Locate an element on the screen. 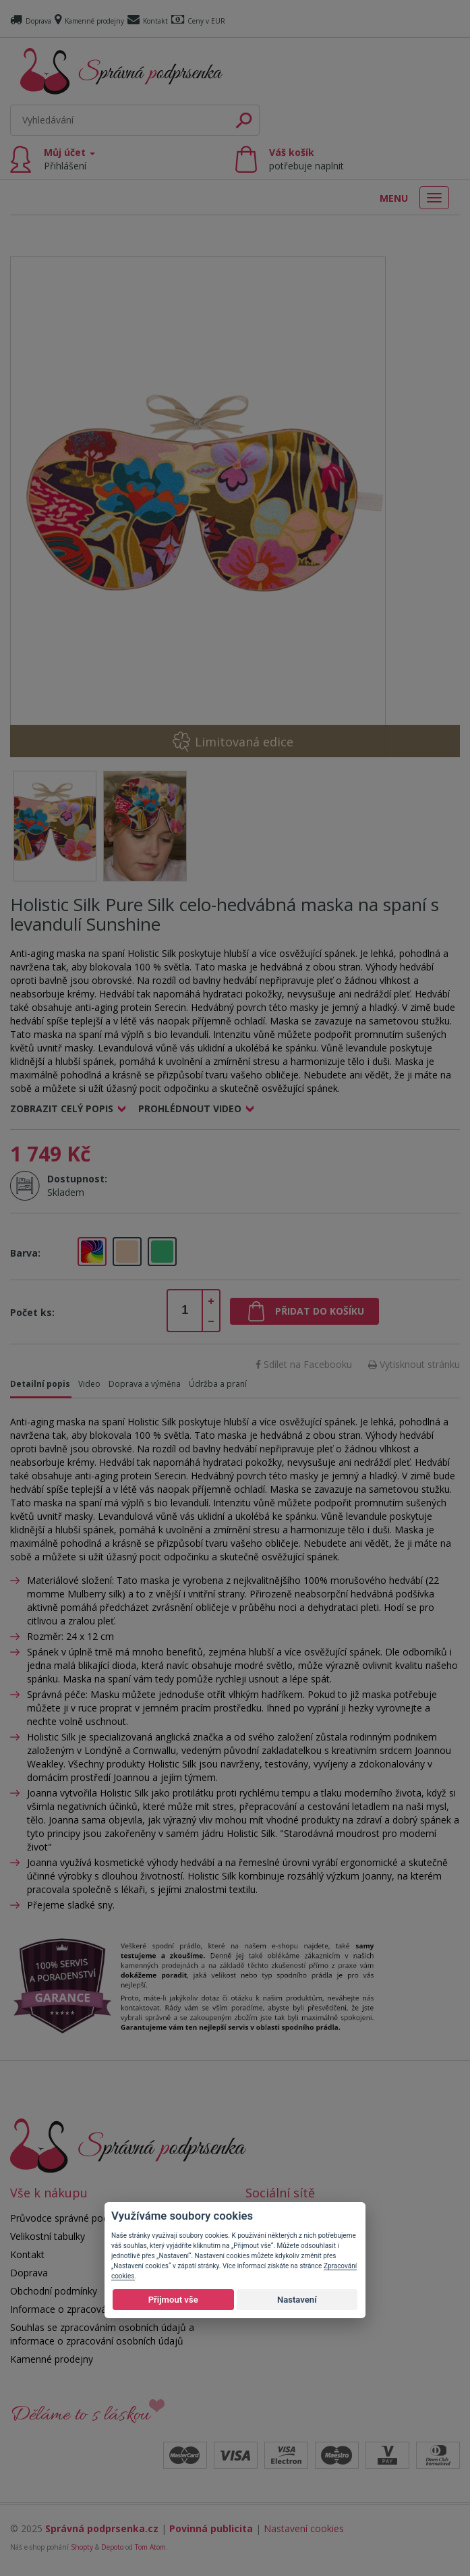  Video [tab] is located at coordinates (89, 1384).